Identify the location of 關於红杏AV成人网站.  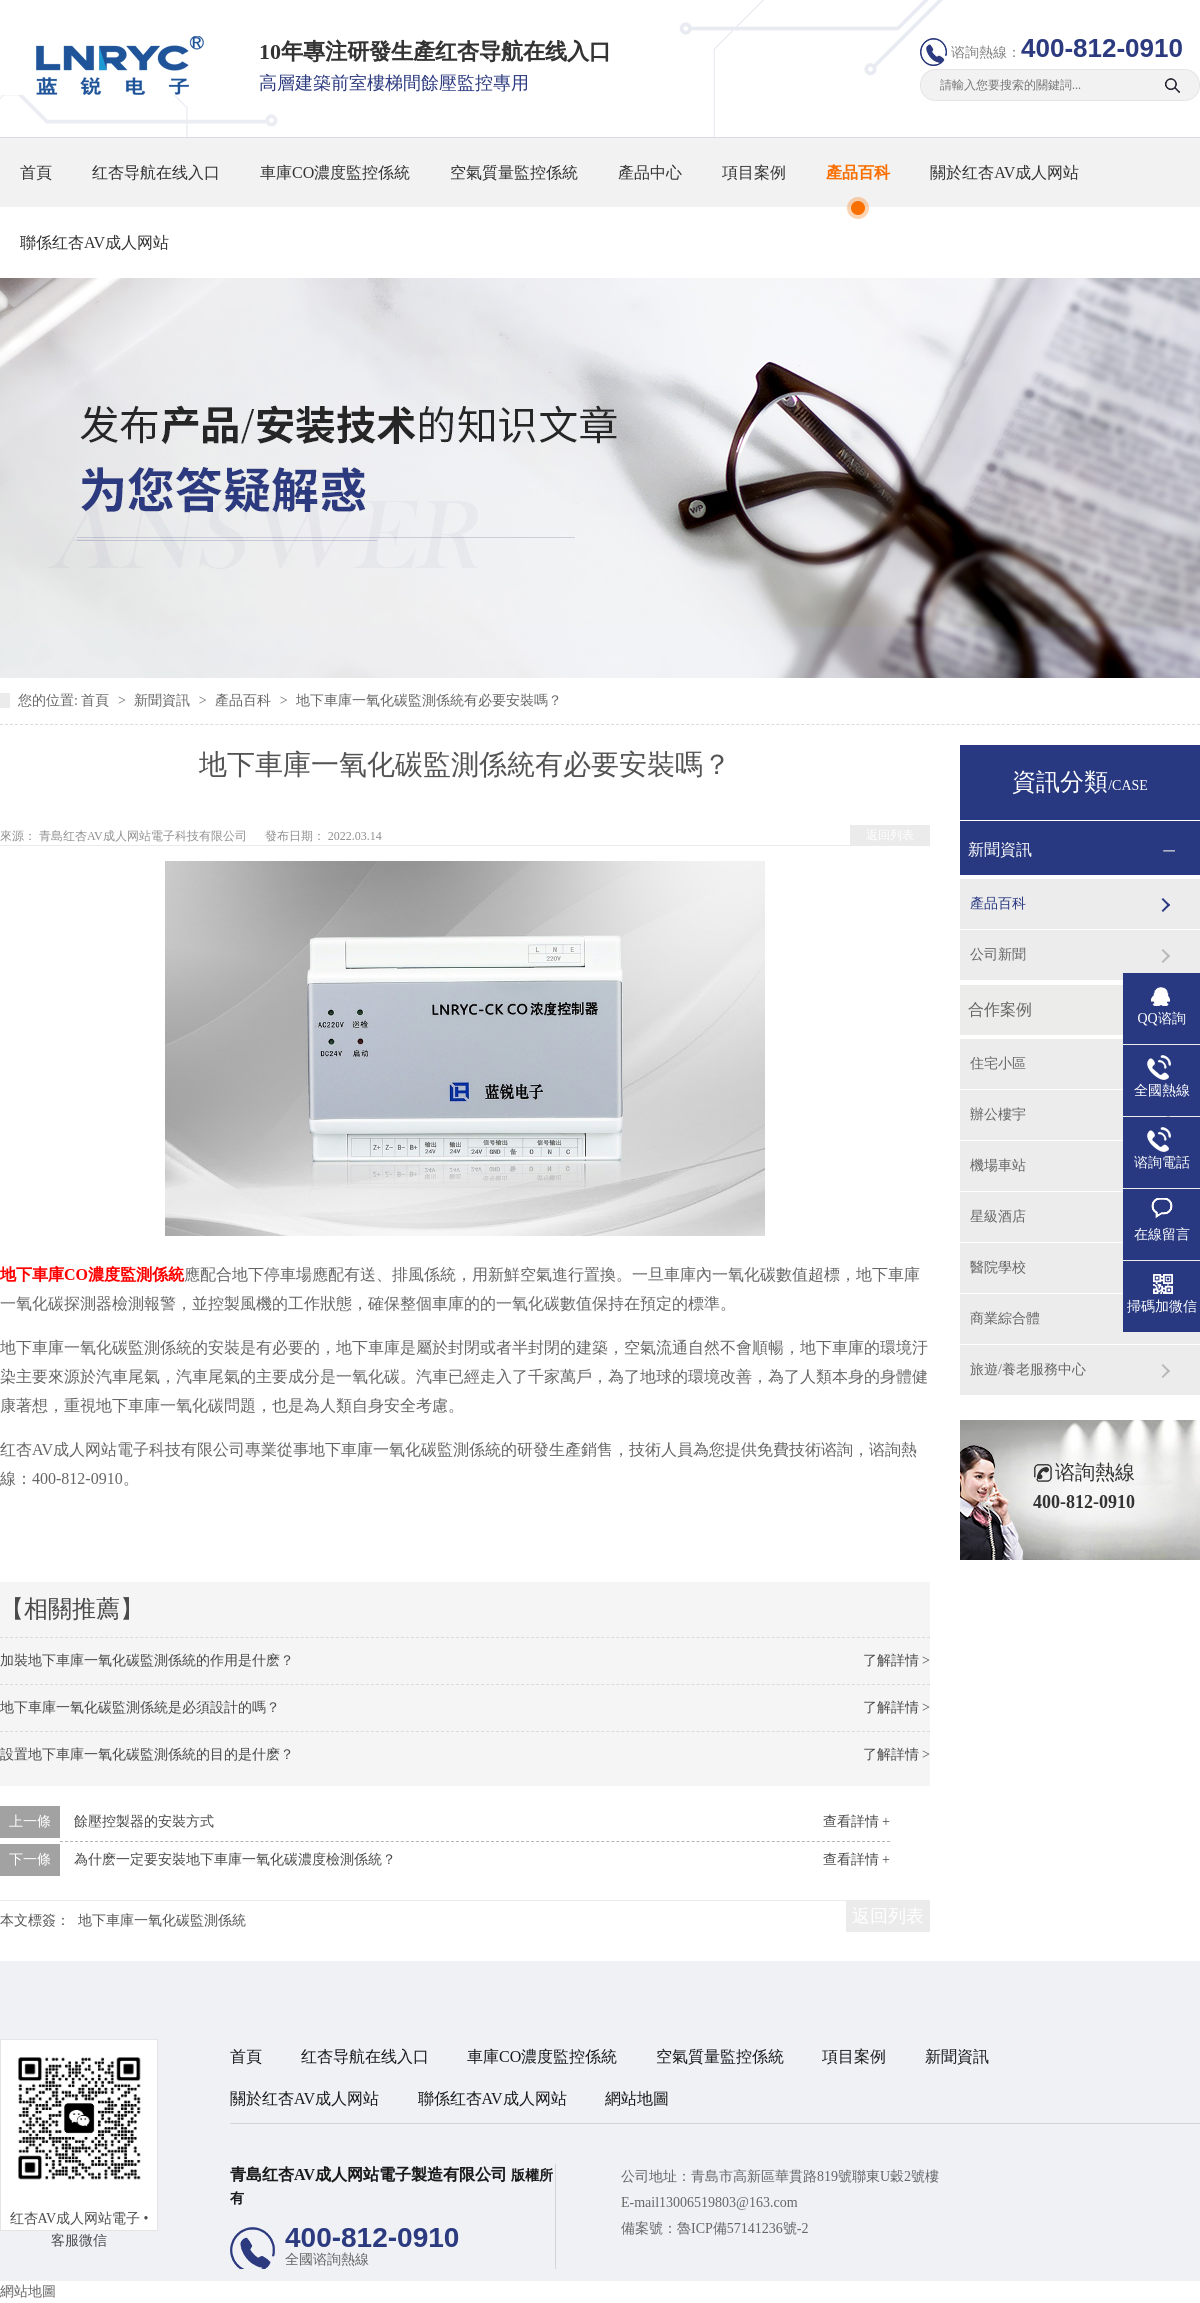
(1004, 172).